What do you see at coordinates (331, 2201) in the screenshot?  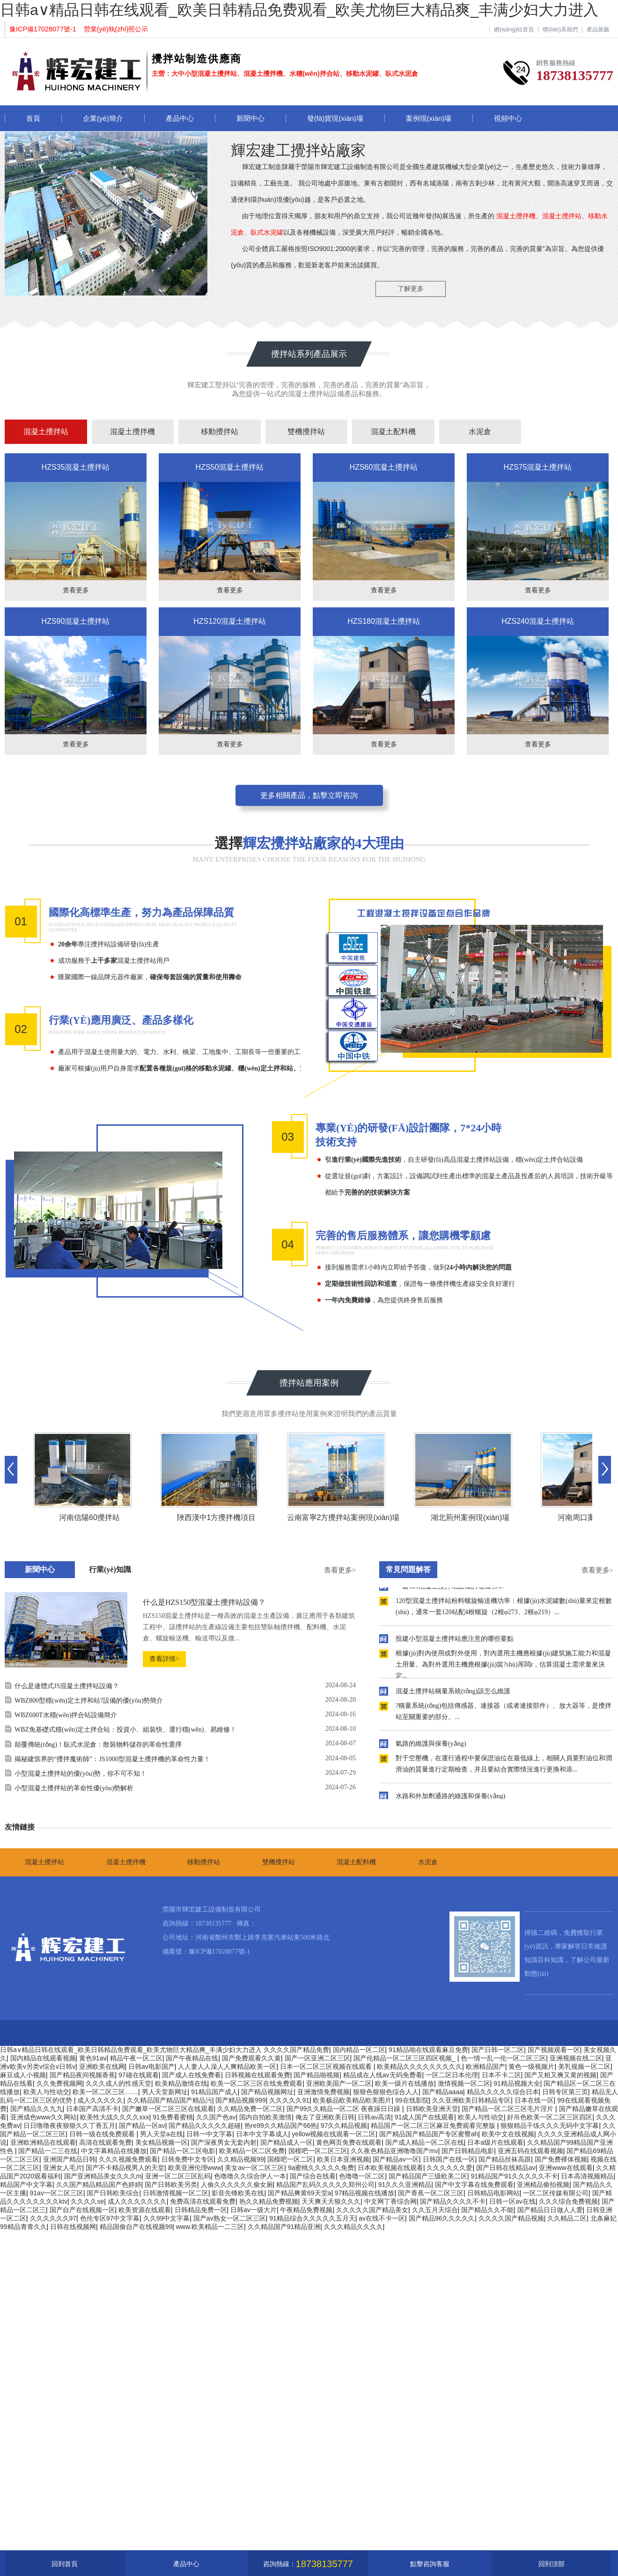 I see `天天爽天天狠久久久` at bounding box center [331, 2201].